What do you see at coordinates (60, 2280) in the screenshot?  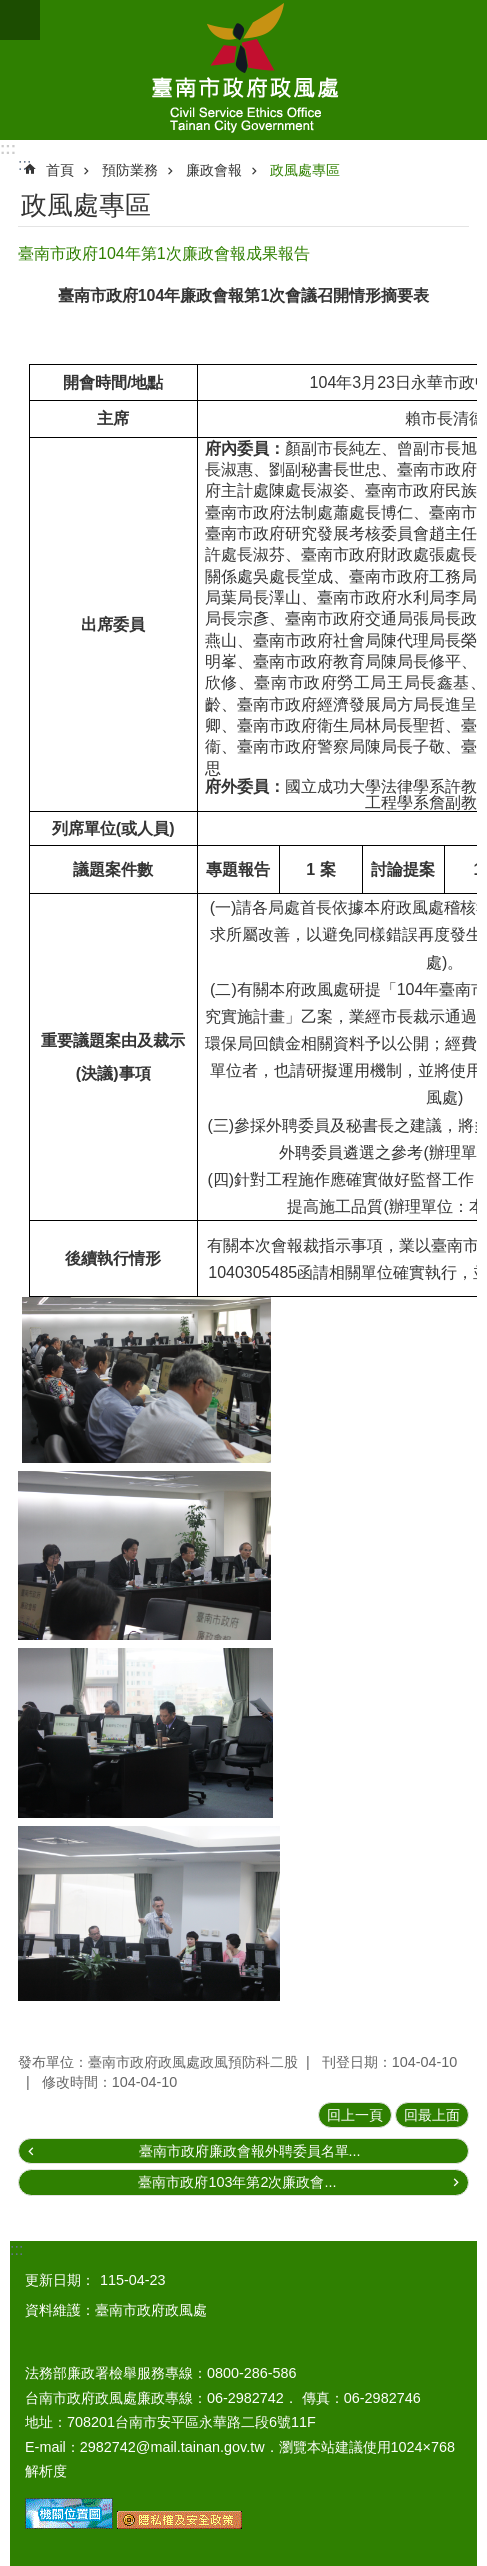 I see `更新日期：` at bounding box center [60, 2280].